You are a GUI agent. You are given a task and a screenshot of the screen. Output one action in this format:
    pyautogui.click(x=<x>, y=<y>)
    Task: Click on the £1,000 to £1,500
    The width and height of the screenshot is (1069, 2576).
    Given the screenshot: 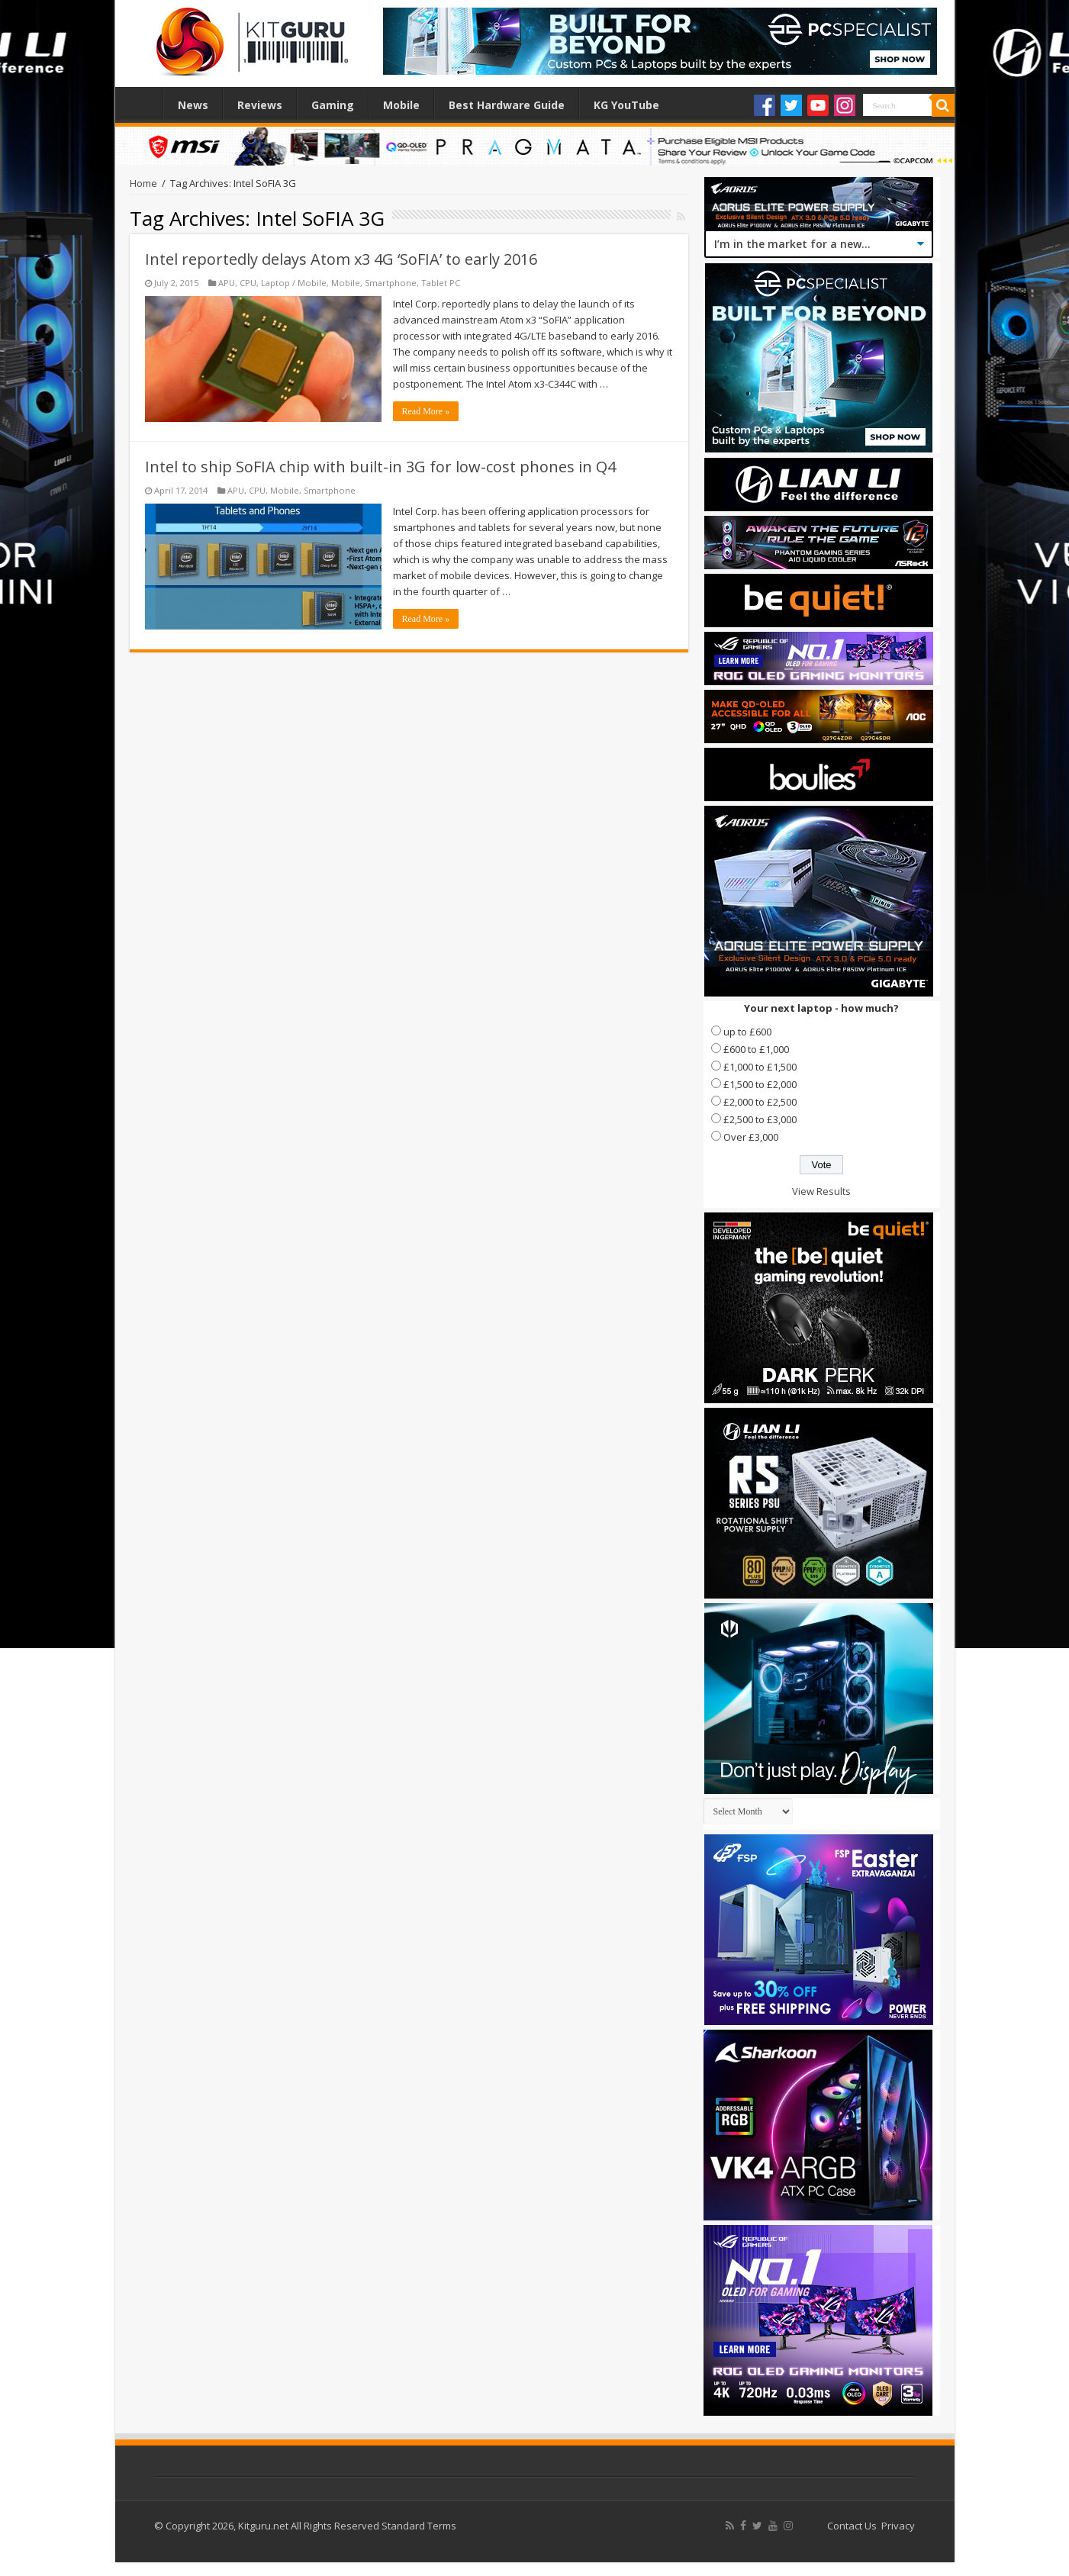 What is the action you would take?
    pyautogui.click(x=760, y=1067)
    